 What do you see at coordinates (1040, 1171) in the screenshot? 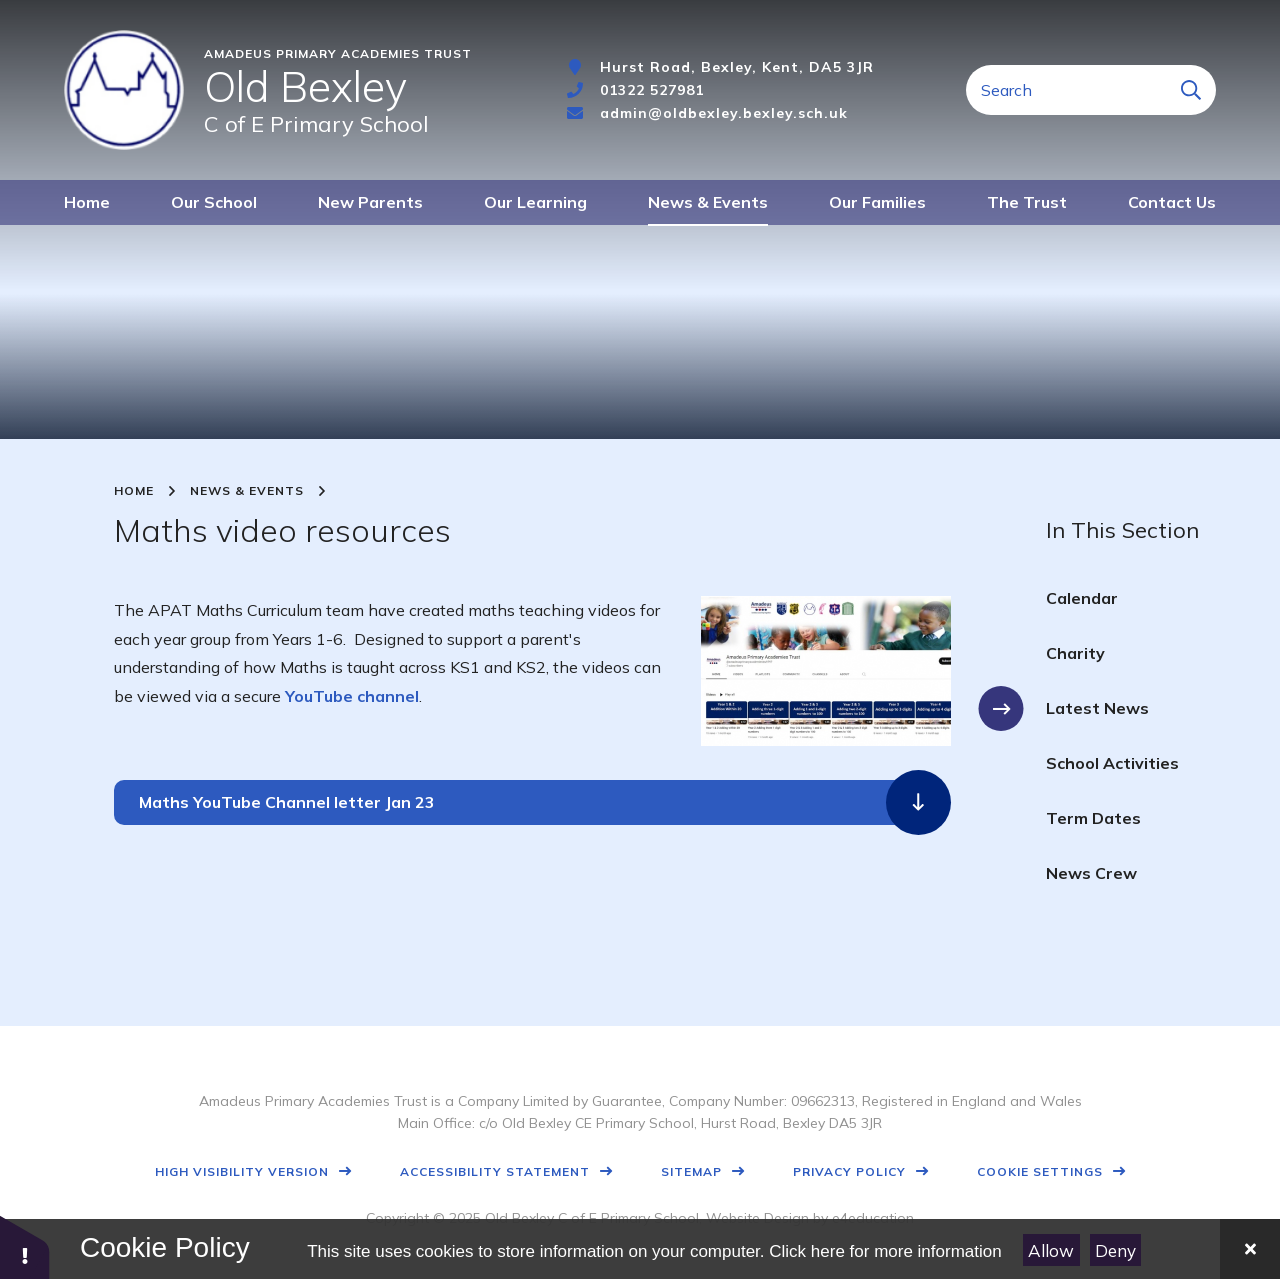
I see `Cookie Settings [button]` at bounding box center [1040, 1171].